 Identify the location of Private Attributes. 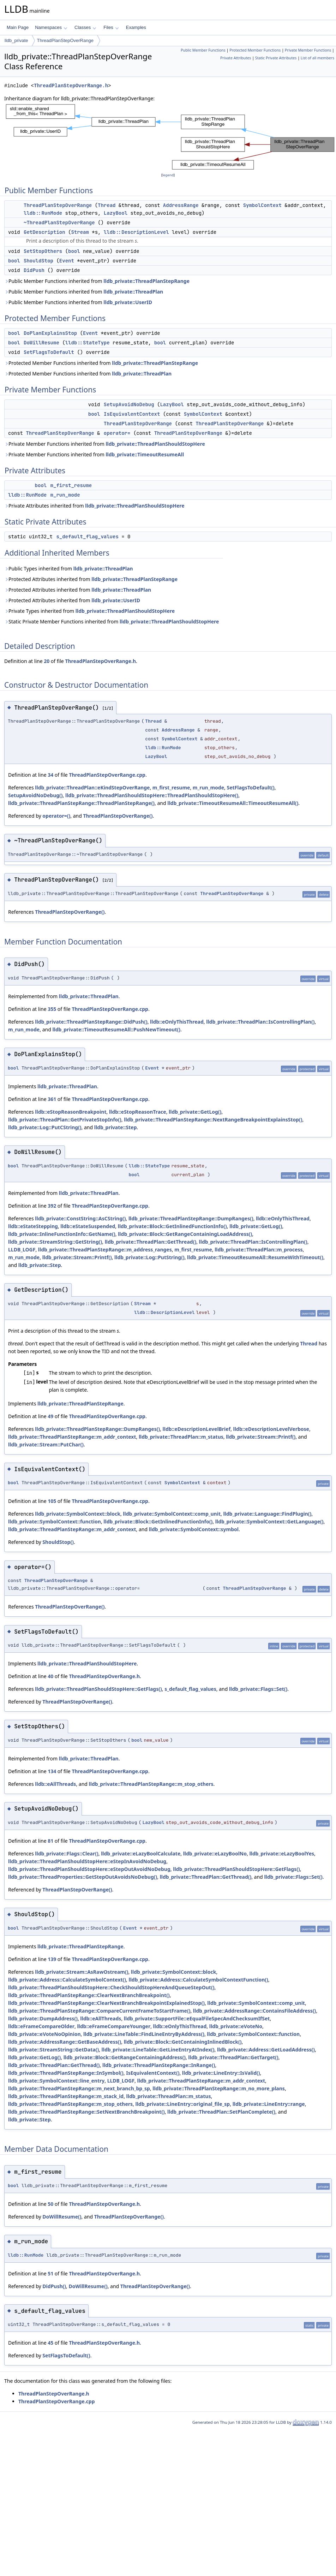
(235, 57).